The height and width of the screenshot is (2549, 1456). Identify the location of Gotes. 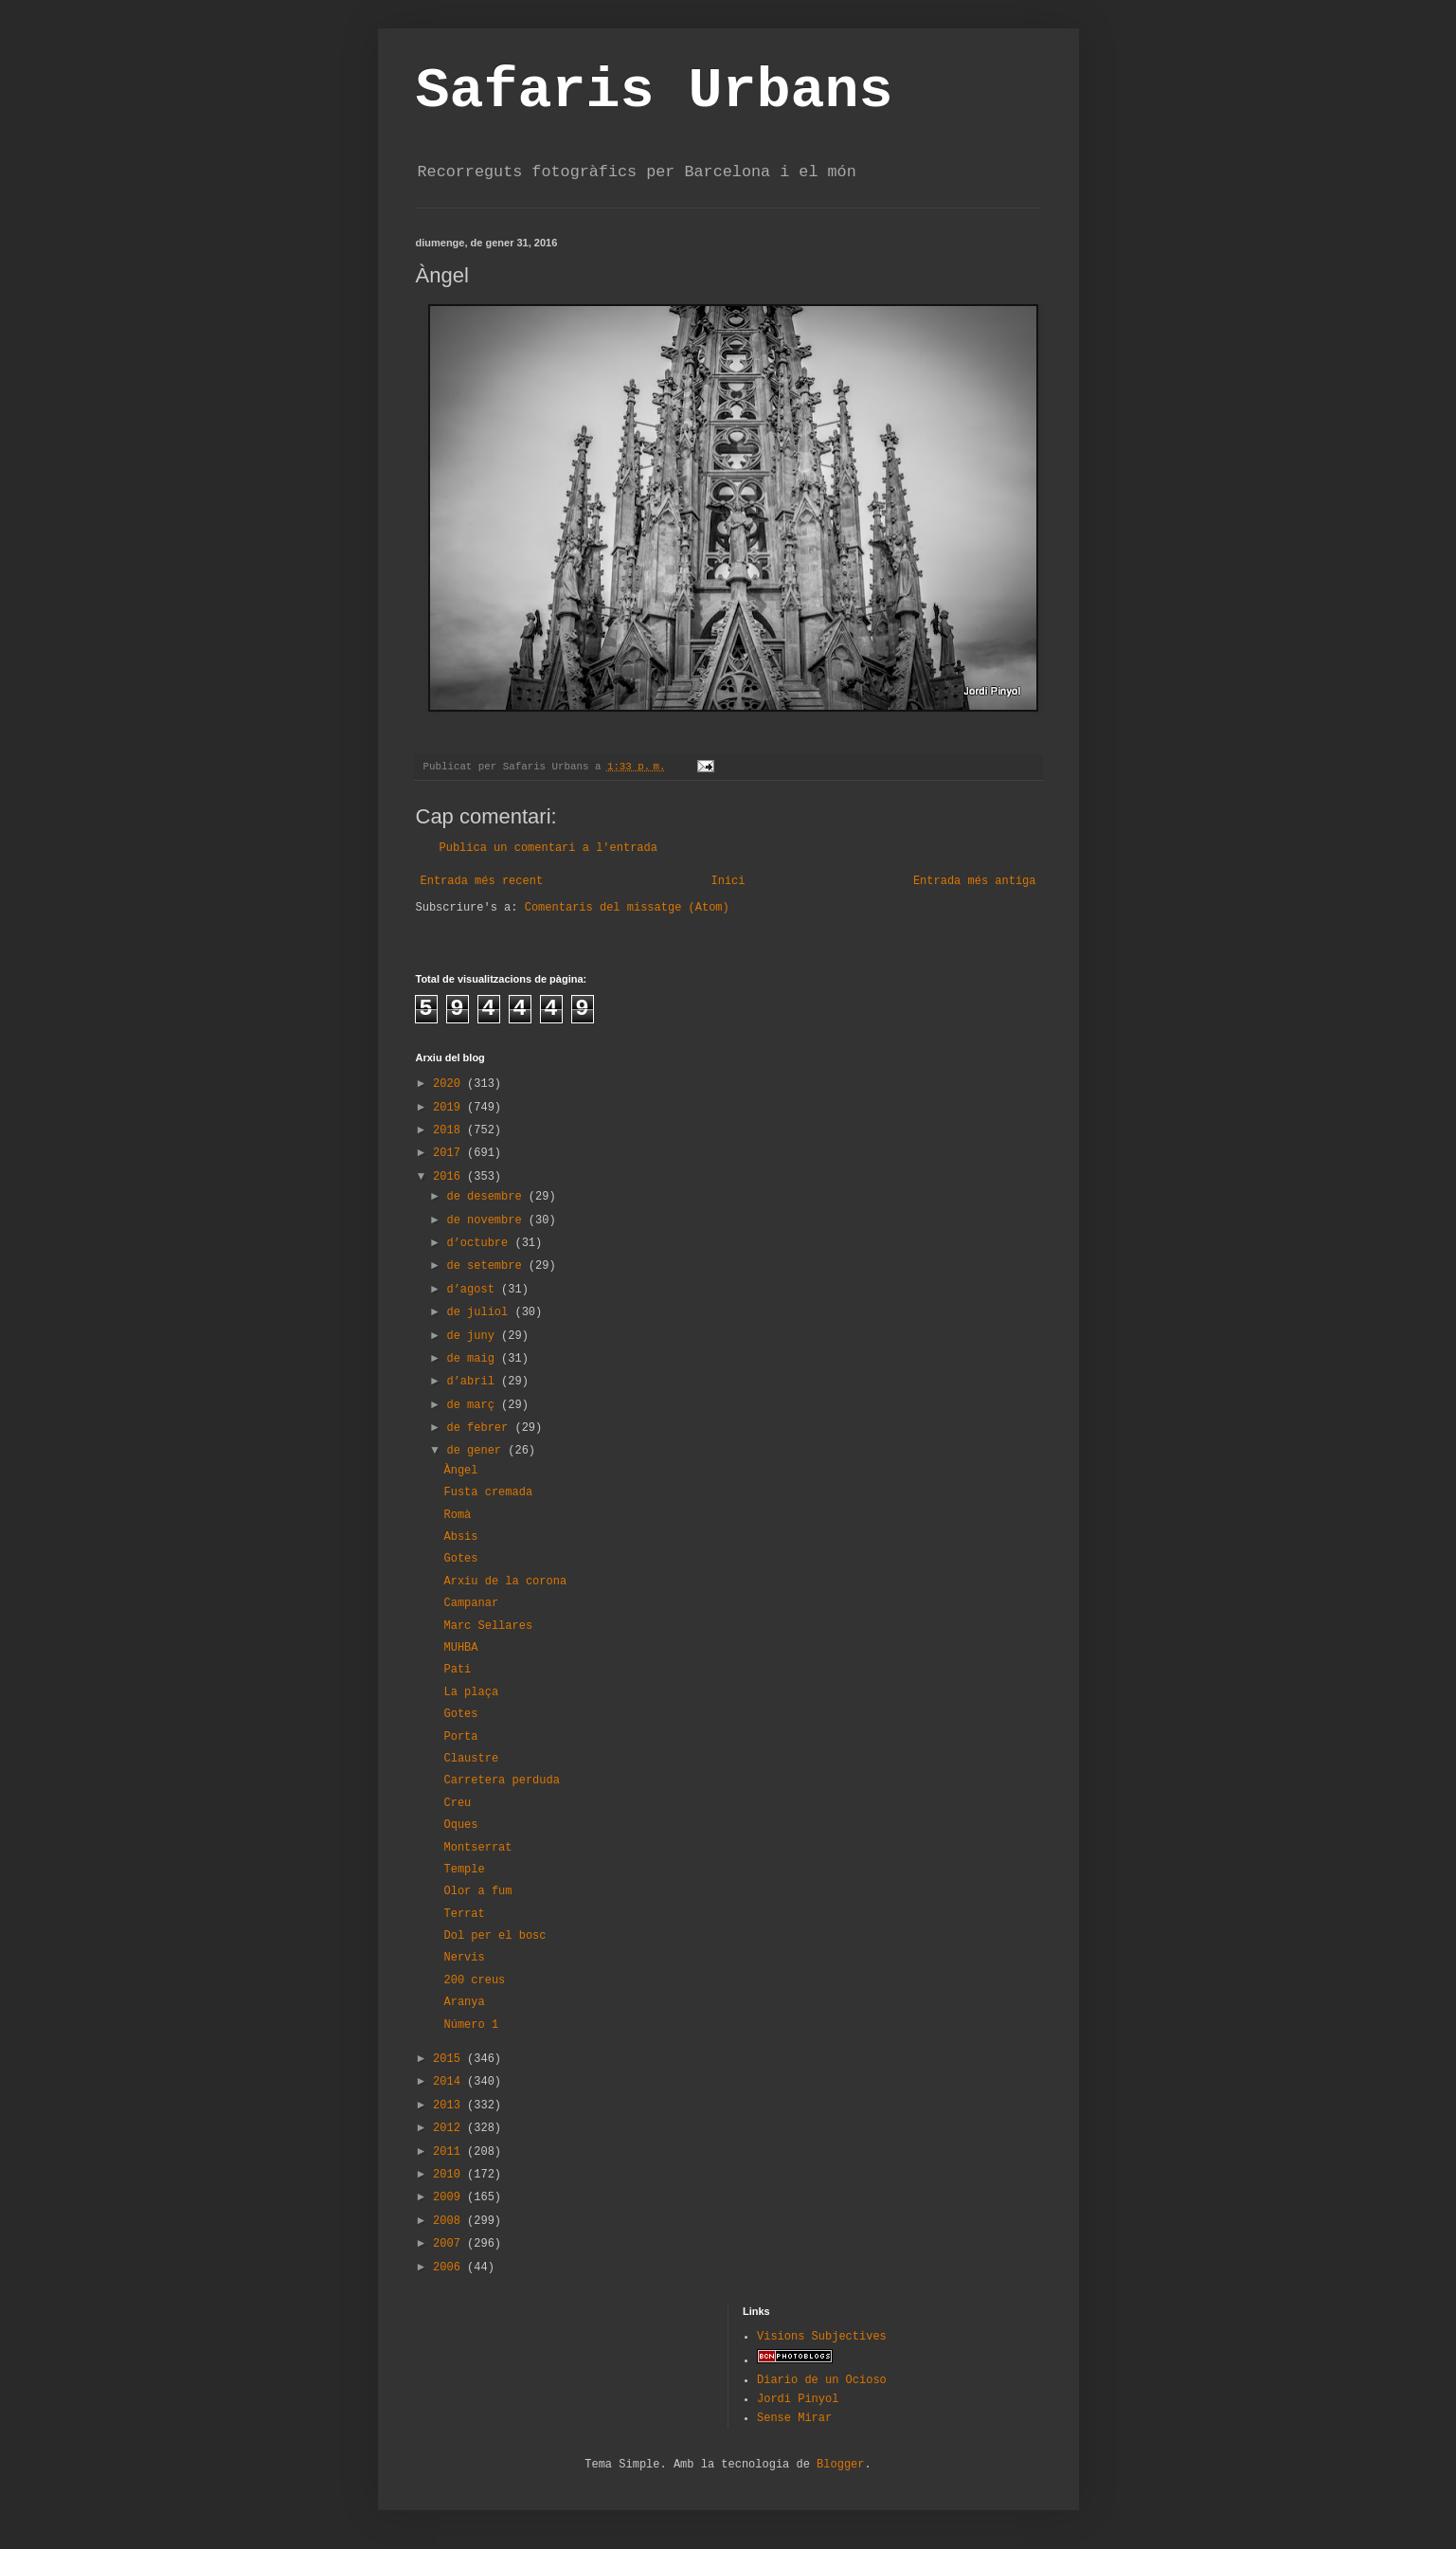
(460, 1558).